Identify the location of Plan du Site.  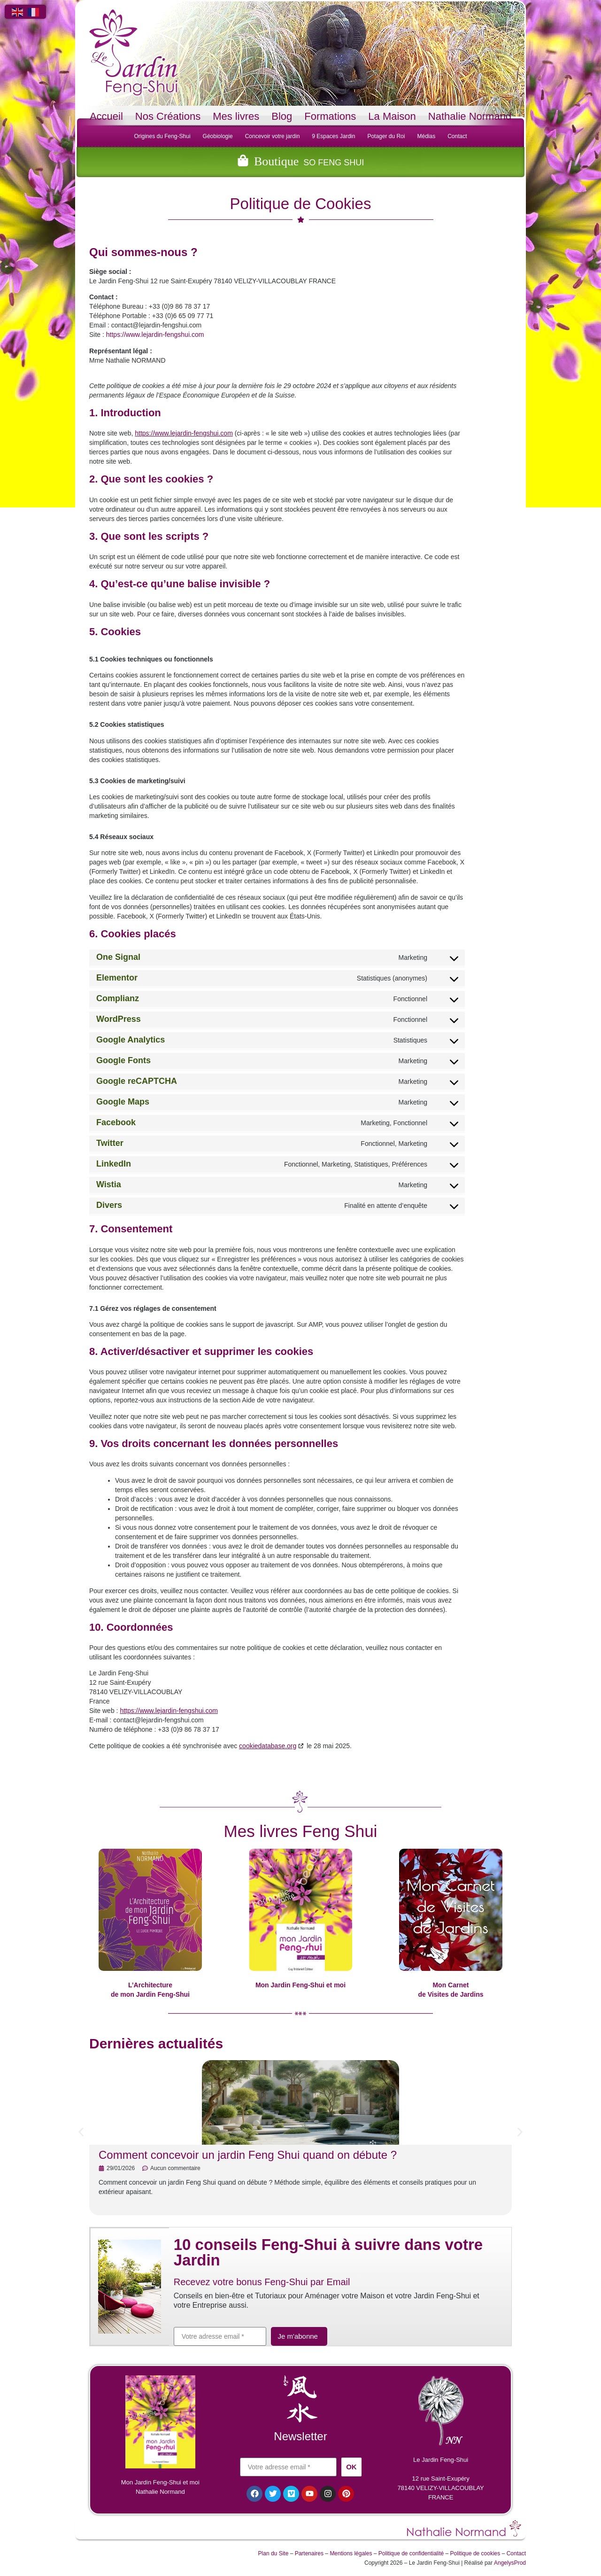
(273, 2555).